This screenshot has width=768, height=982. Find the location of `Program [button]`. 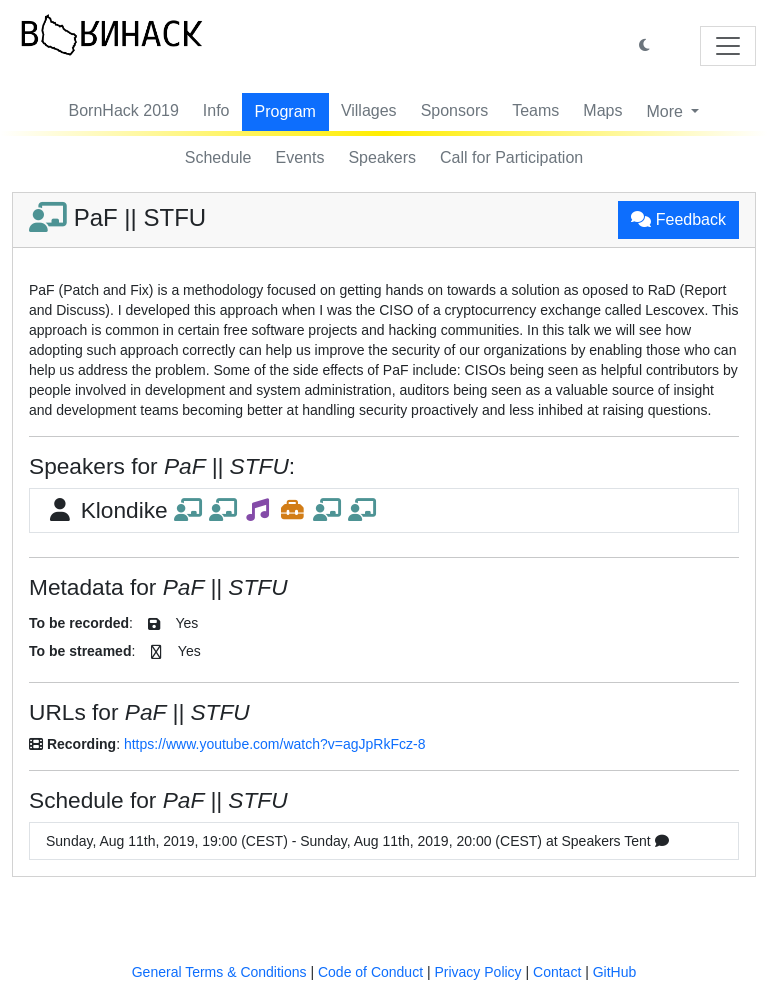

Program [button] is located at coordinates (285, 111).